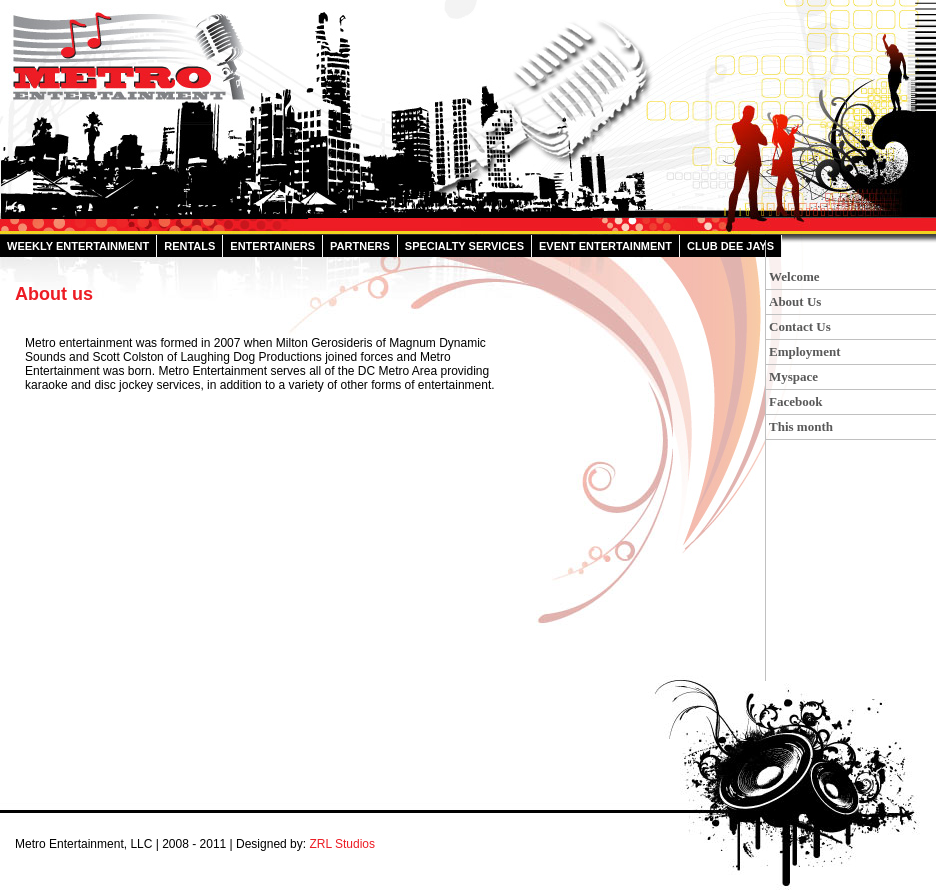 The height and width of the screenshot is (890, 936). I want to click on ZRL Studios, so click(342, 844).